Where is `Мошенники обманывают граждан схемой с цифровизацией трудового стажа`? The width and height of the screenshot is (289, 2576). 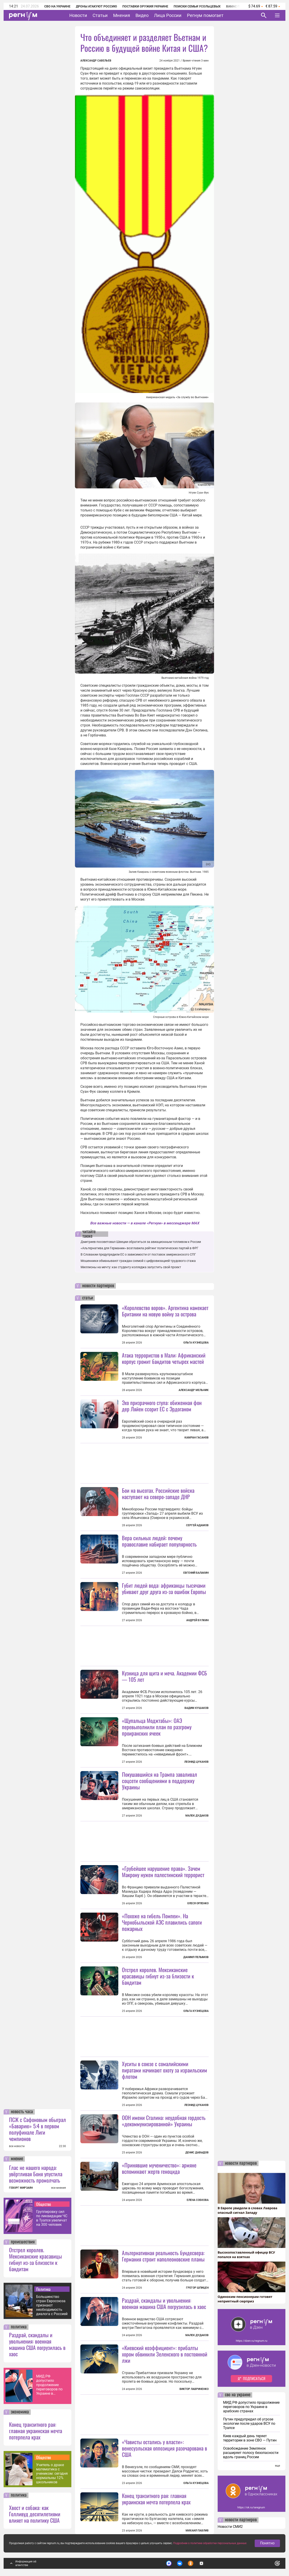 Мошенники обманывают граждан схемой с цифровизацией трудового стажа is located at coordinates (138, 1261).